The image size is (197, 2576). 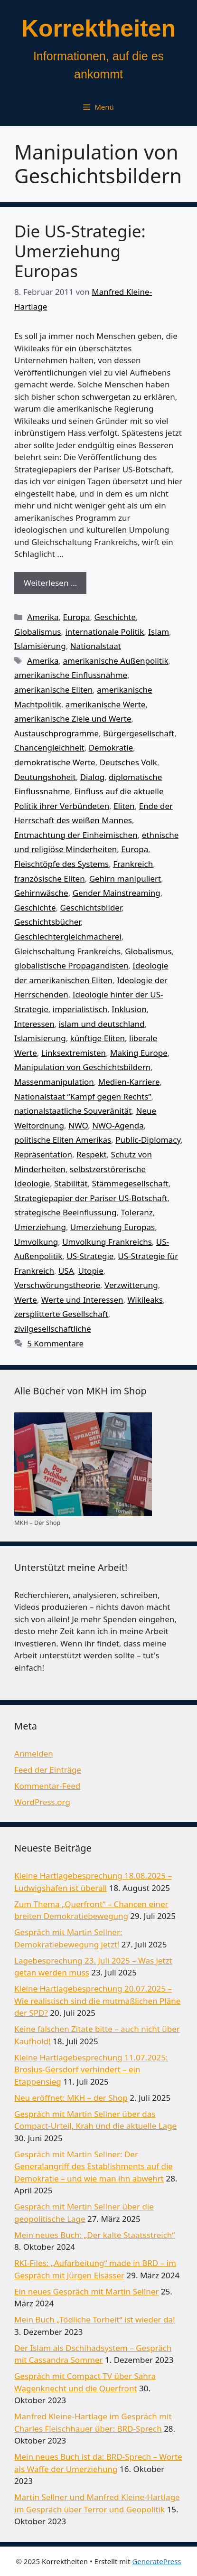 What do you see at coordinates (47, 1769) in the screenshot?
I see `Feed der Einträge` at bounding box center [47, 1769].